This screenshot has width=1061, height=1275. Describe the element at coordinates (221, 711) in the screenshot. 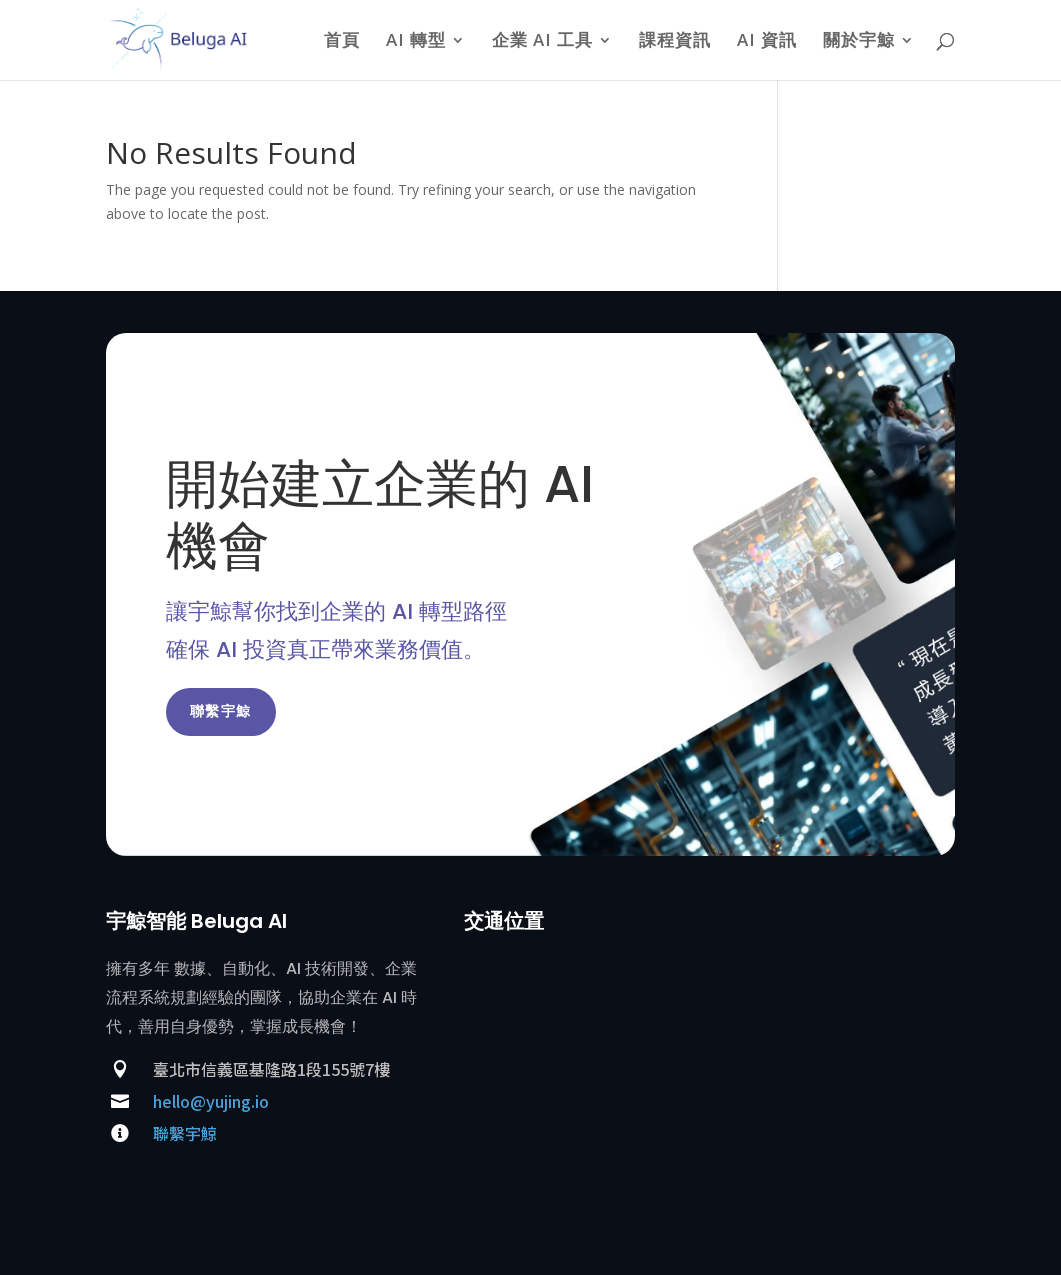

I see `聯繫宇鯨` at that location.